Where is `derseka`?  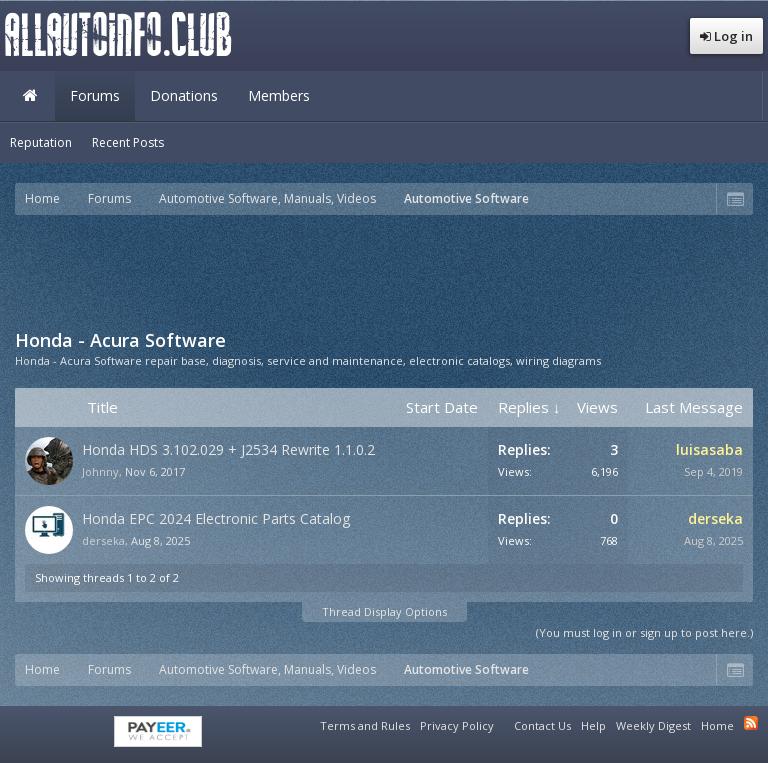
derseka is located at coordinates (103, 540).